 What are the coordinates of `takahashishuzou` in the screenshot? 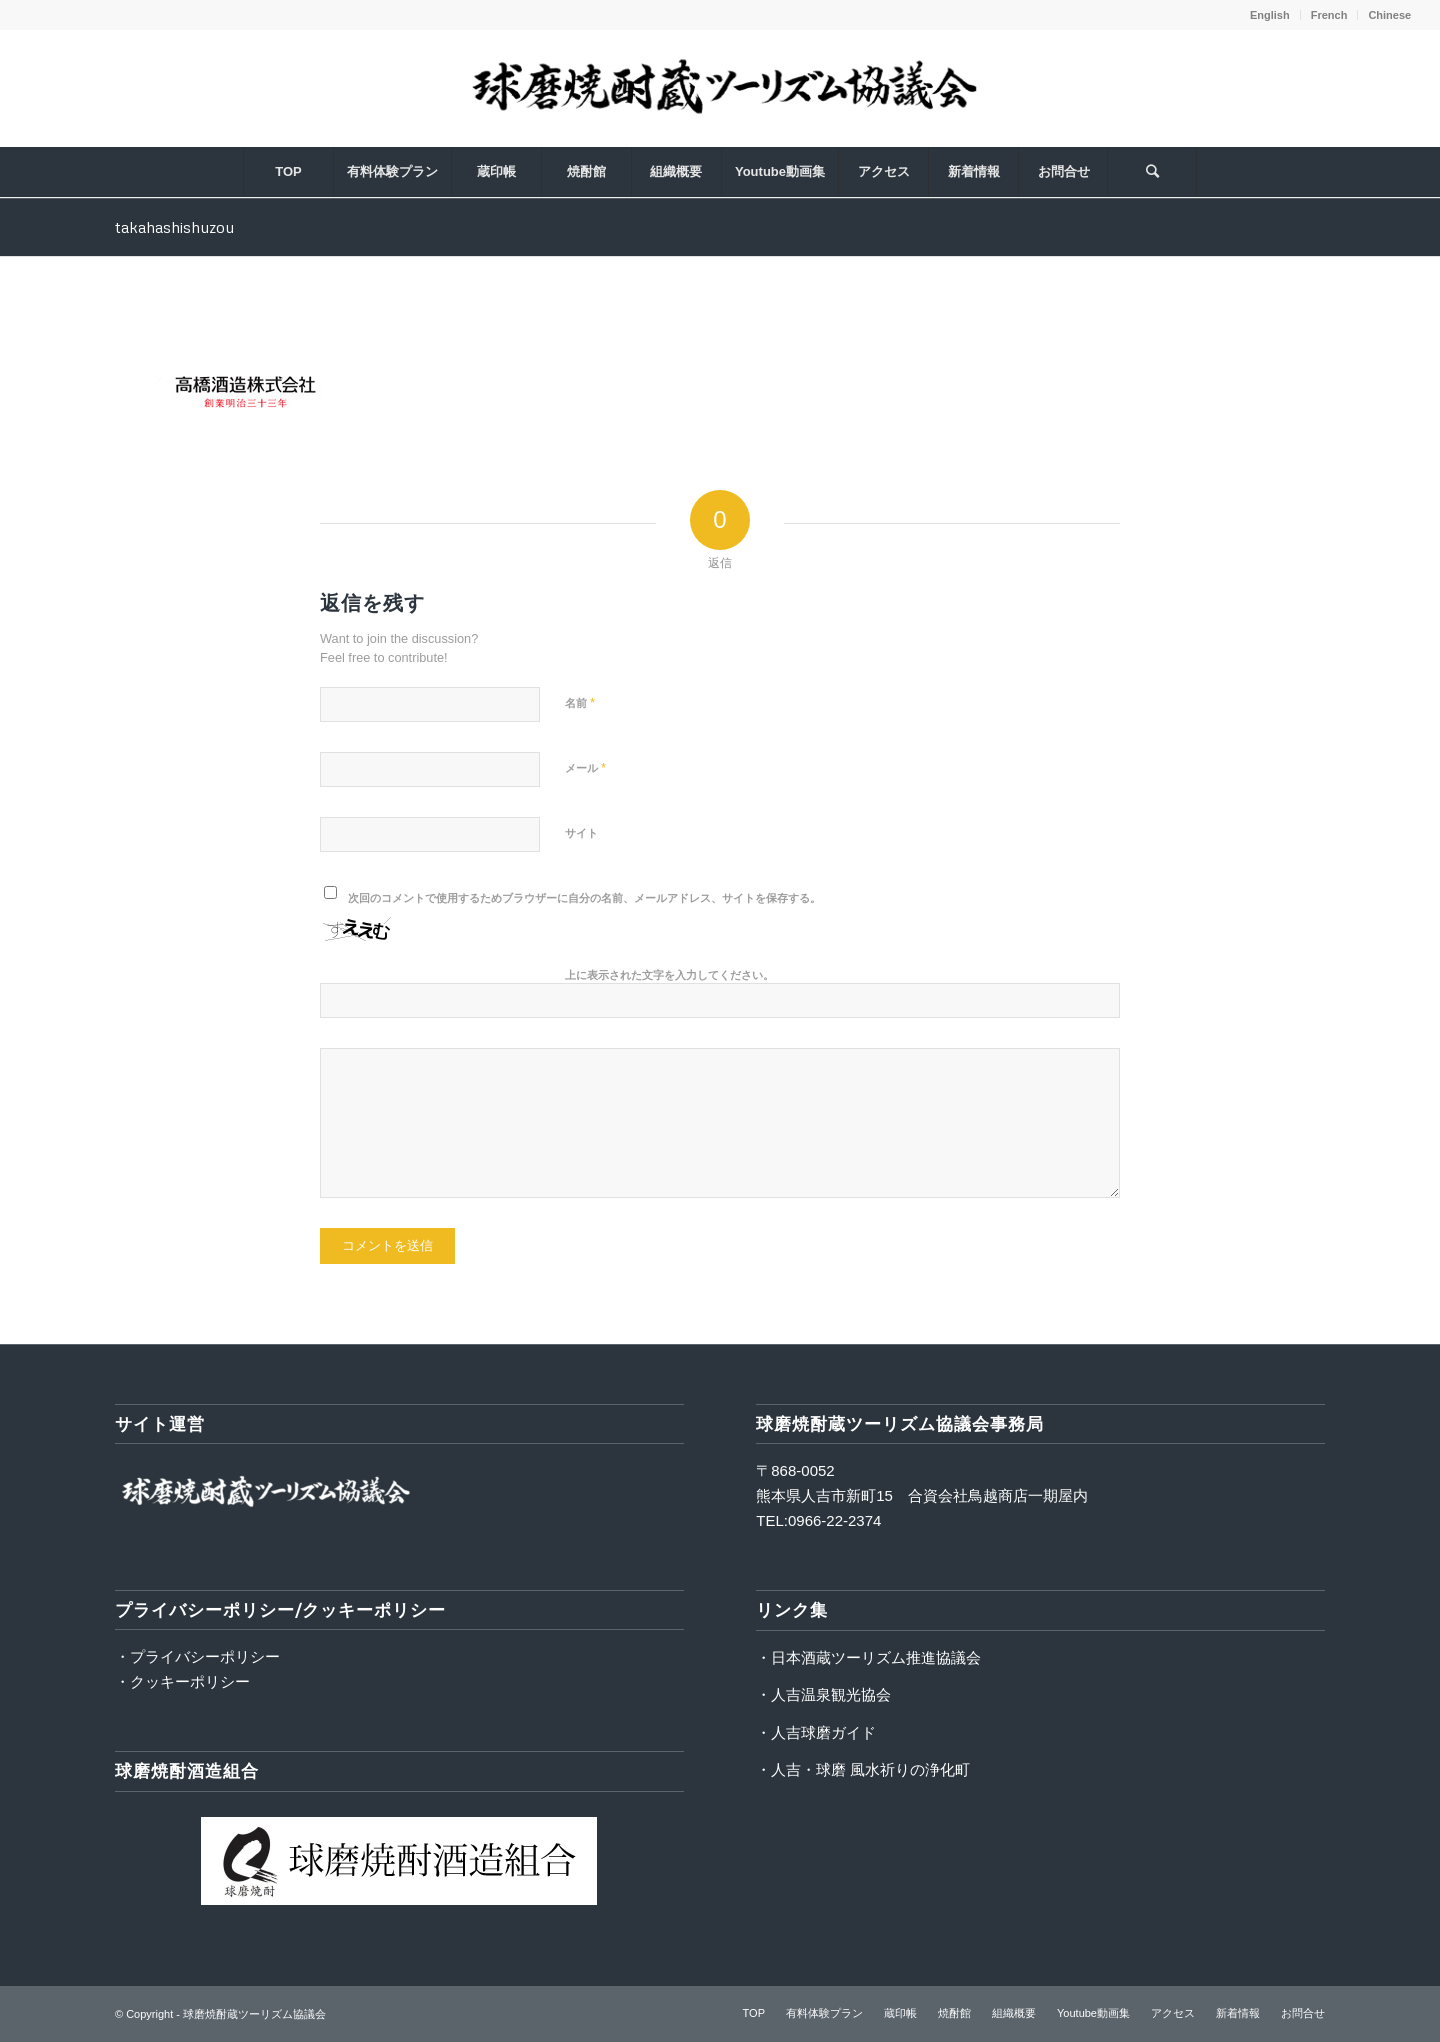 It's located at (174, 227).